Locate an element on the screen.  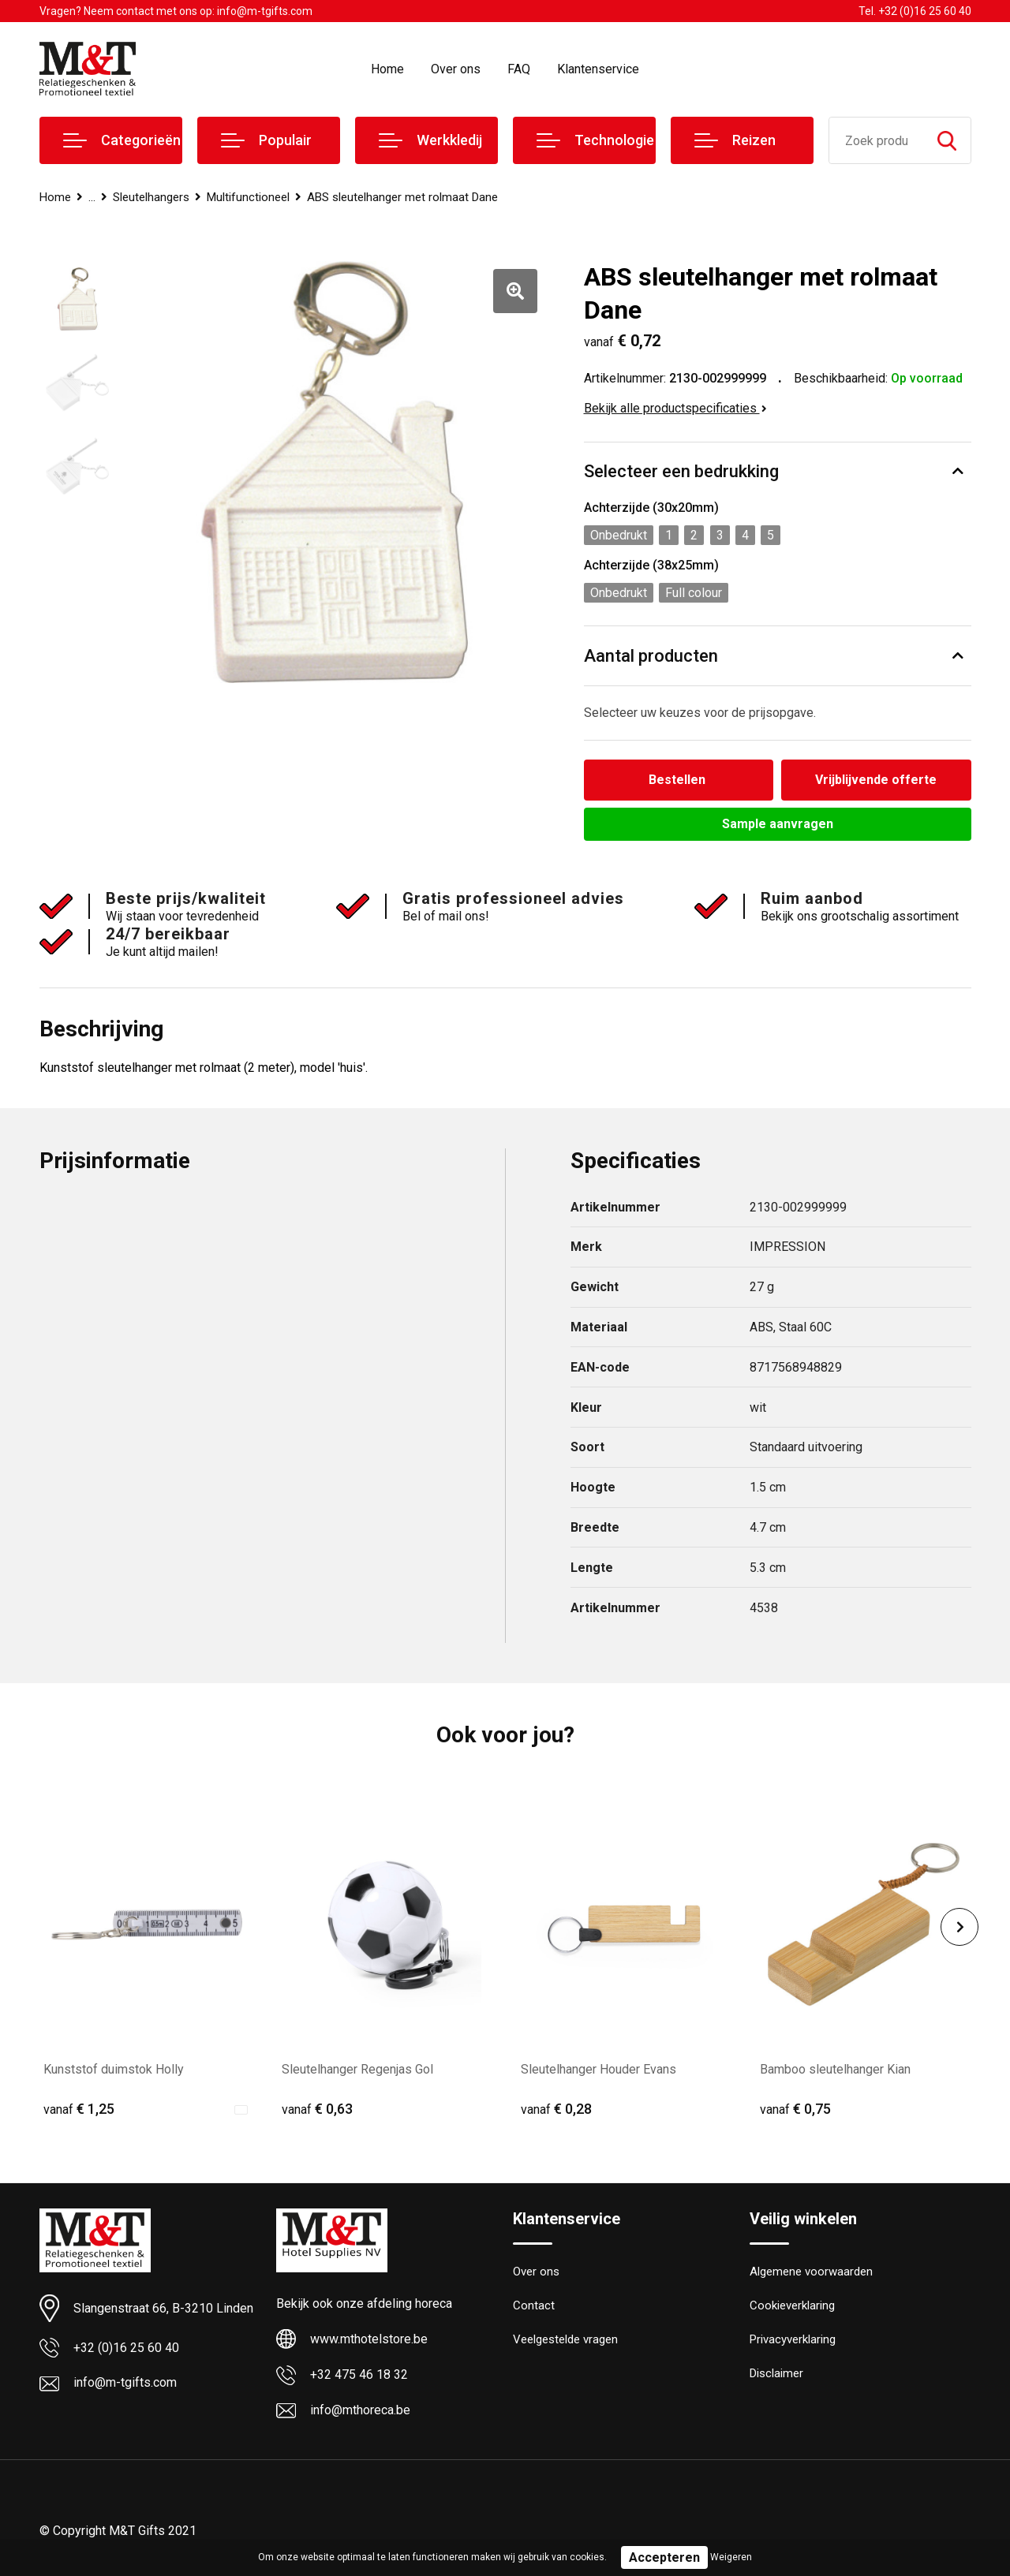
Klantenservice is located at coordinates (598, 69).